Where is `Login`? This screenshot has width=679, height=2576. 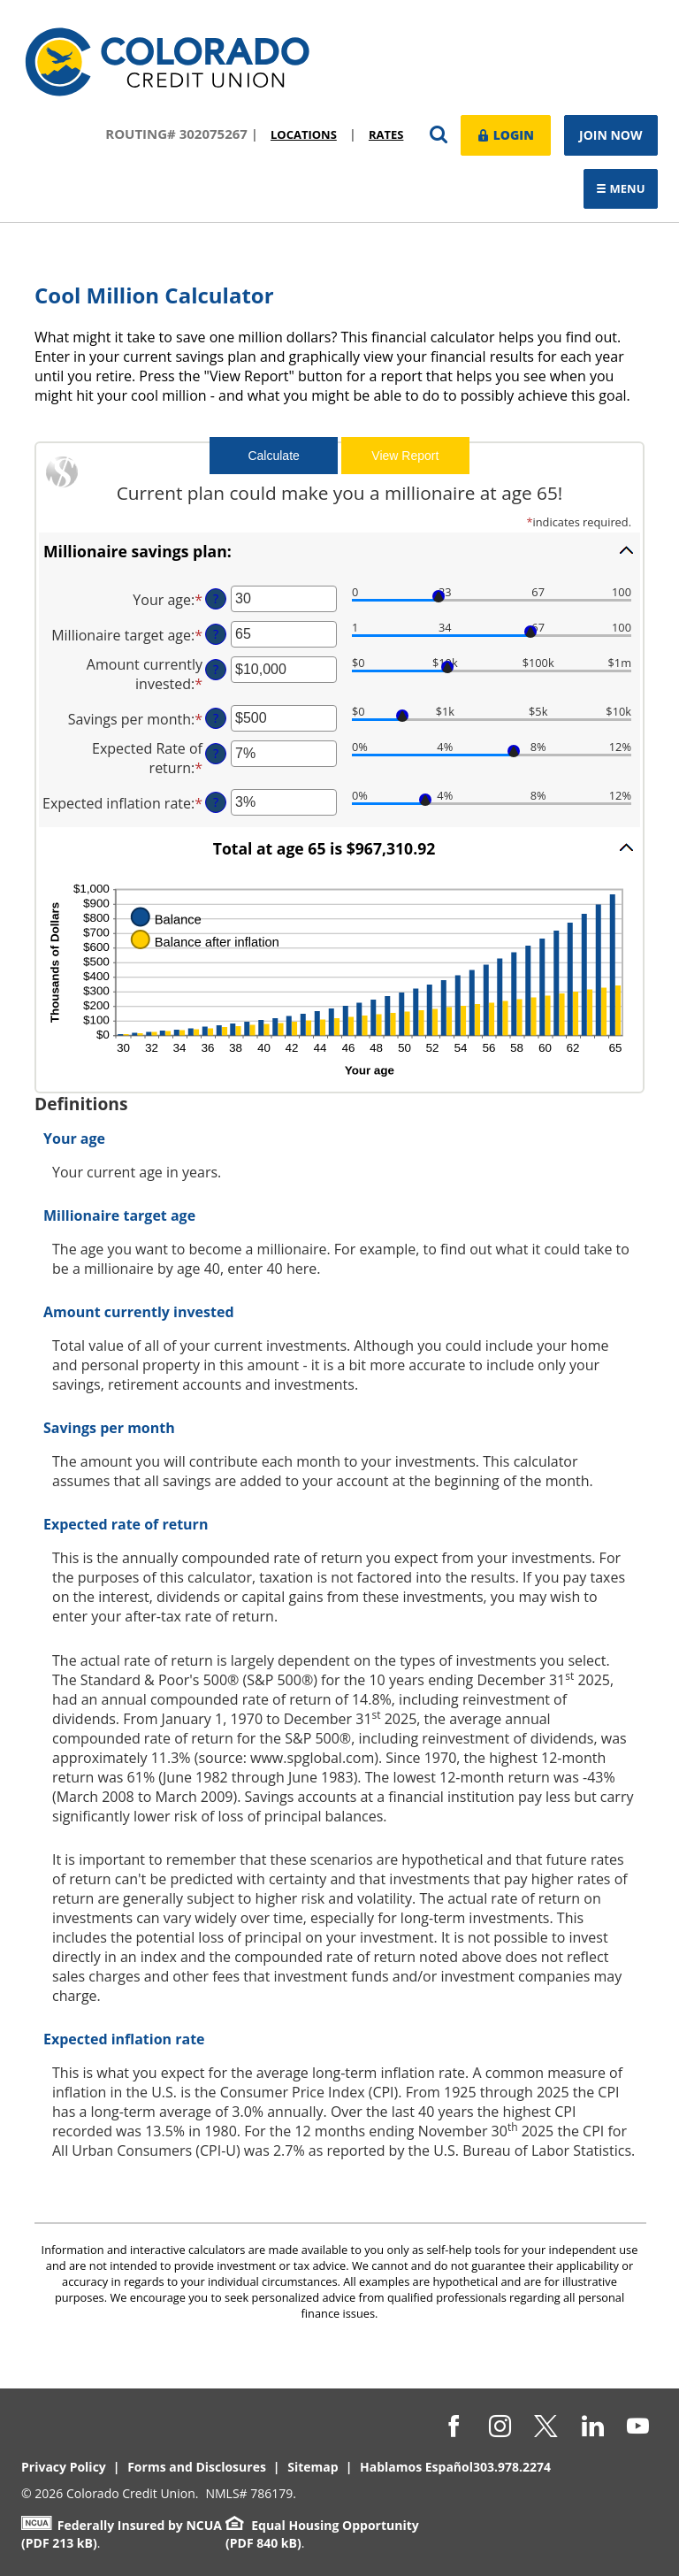 Login is located at coordinates (494, 133).